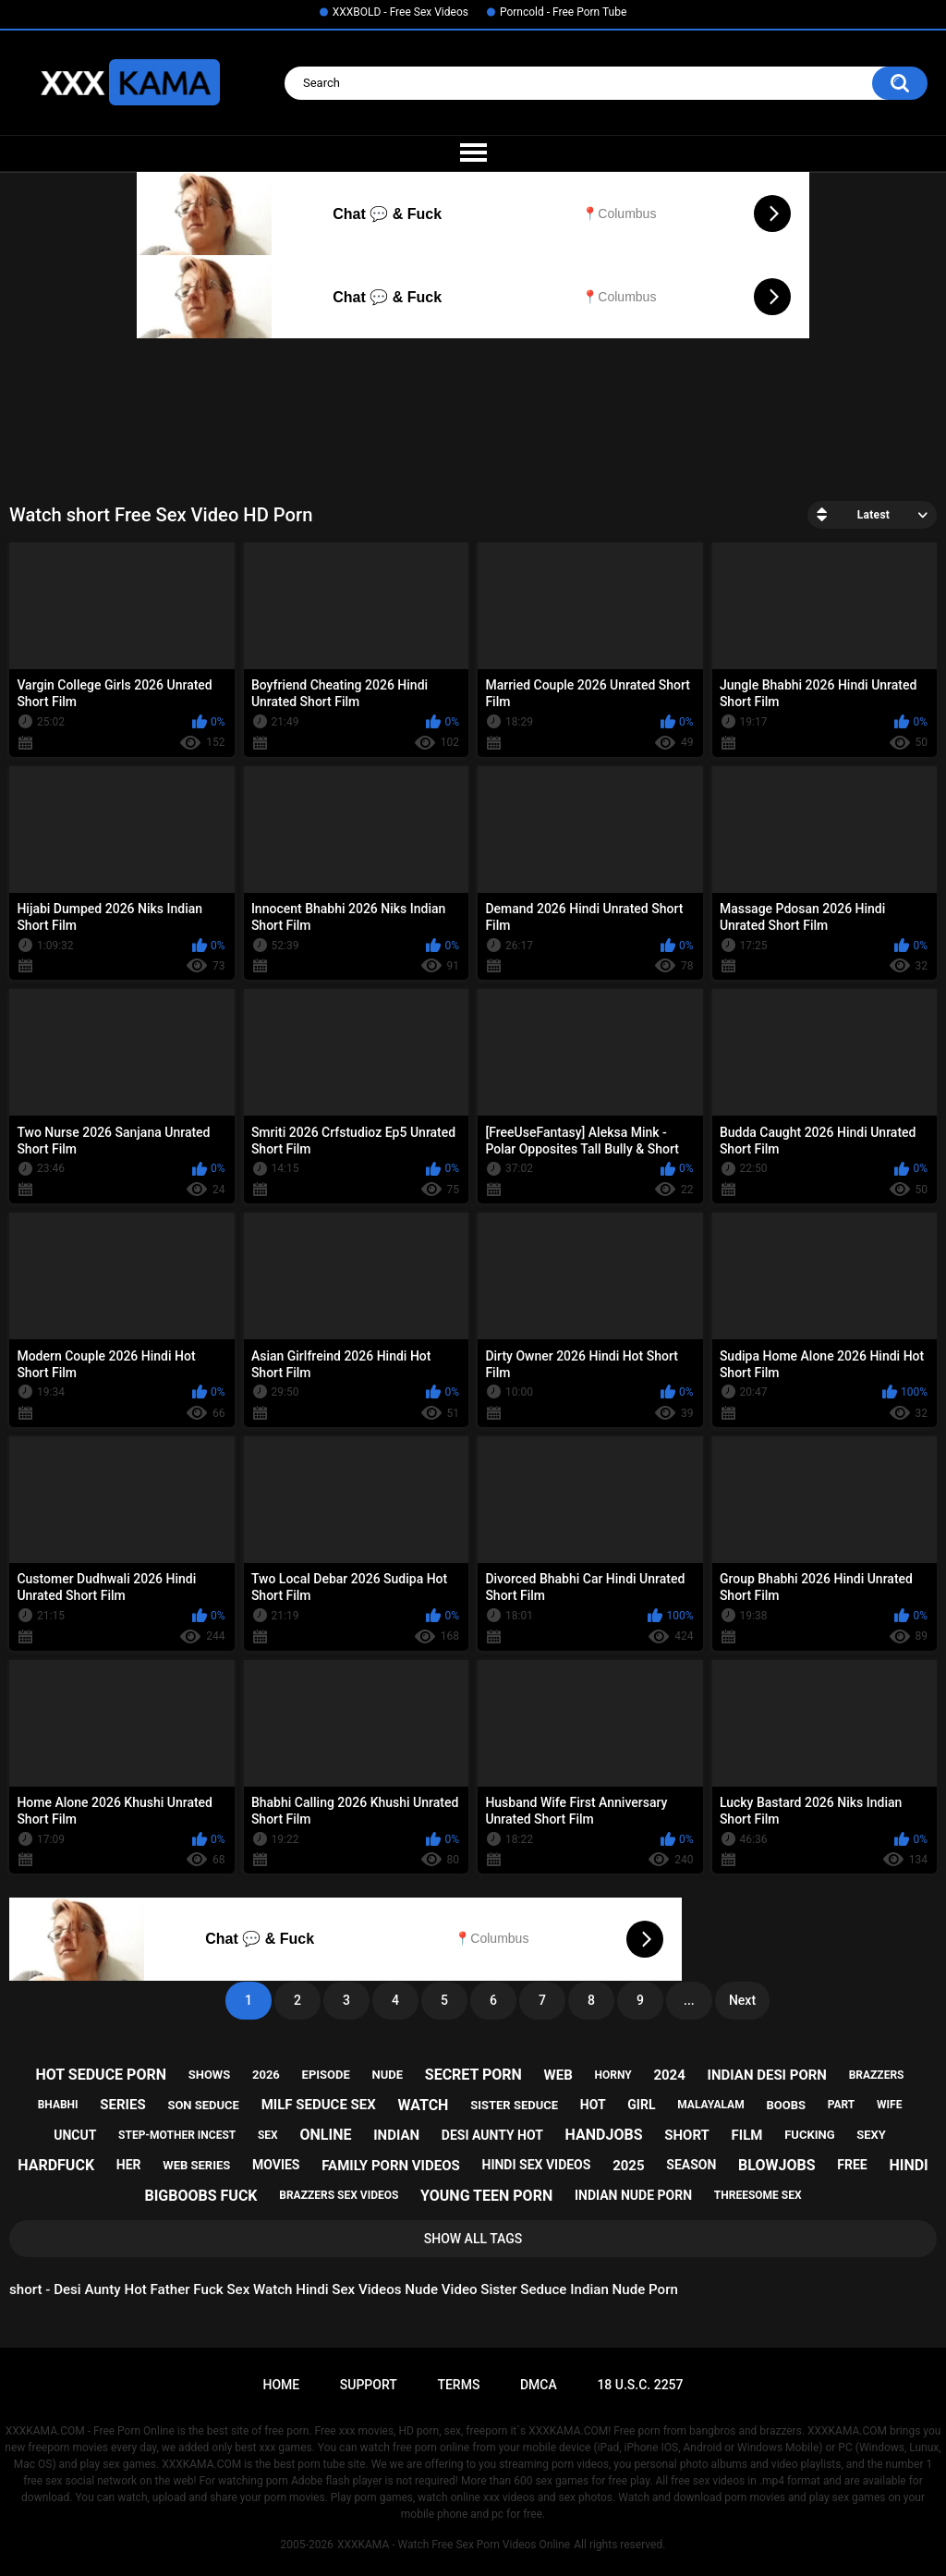  I want to click on Home, so click(280, 2384).